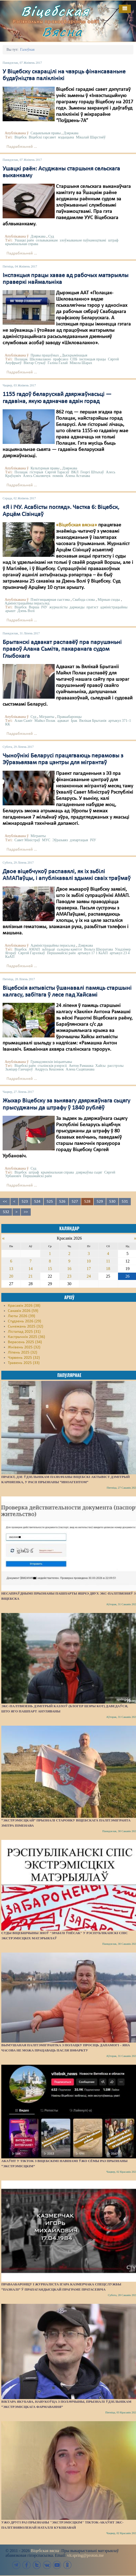 The height and width of the screenshot is (2576, 136). What do you see at coordinates (5, 1202) in the screenshot?
I see `<<` at bounding box center [5, 1202].